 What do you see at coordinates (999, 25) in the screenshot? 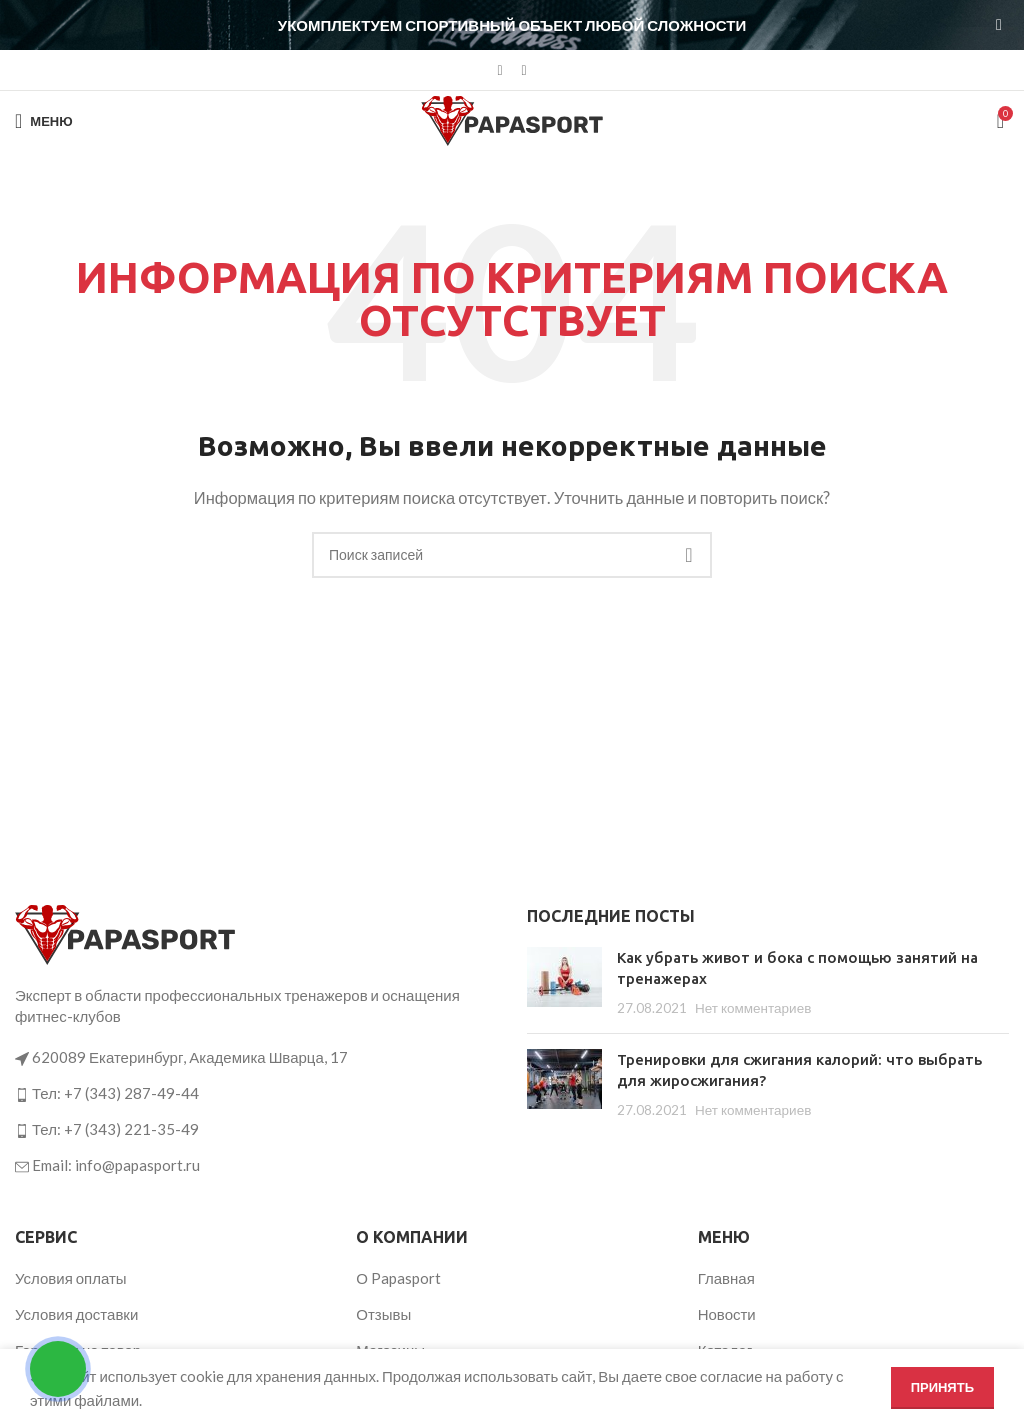
I see `[Закрыть баннер заголовка]` at bounding box center [999, 25].